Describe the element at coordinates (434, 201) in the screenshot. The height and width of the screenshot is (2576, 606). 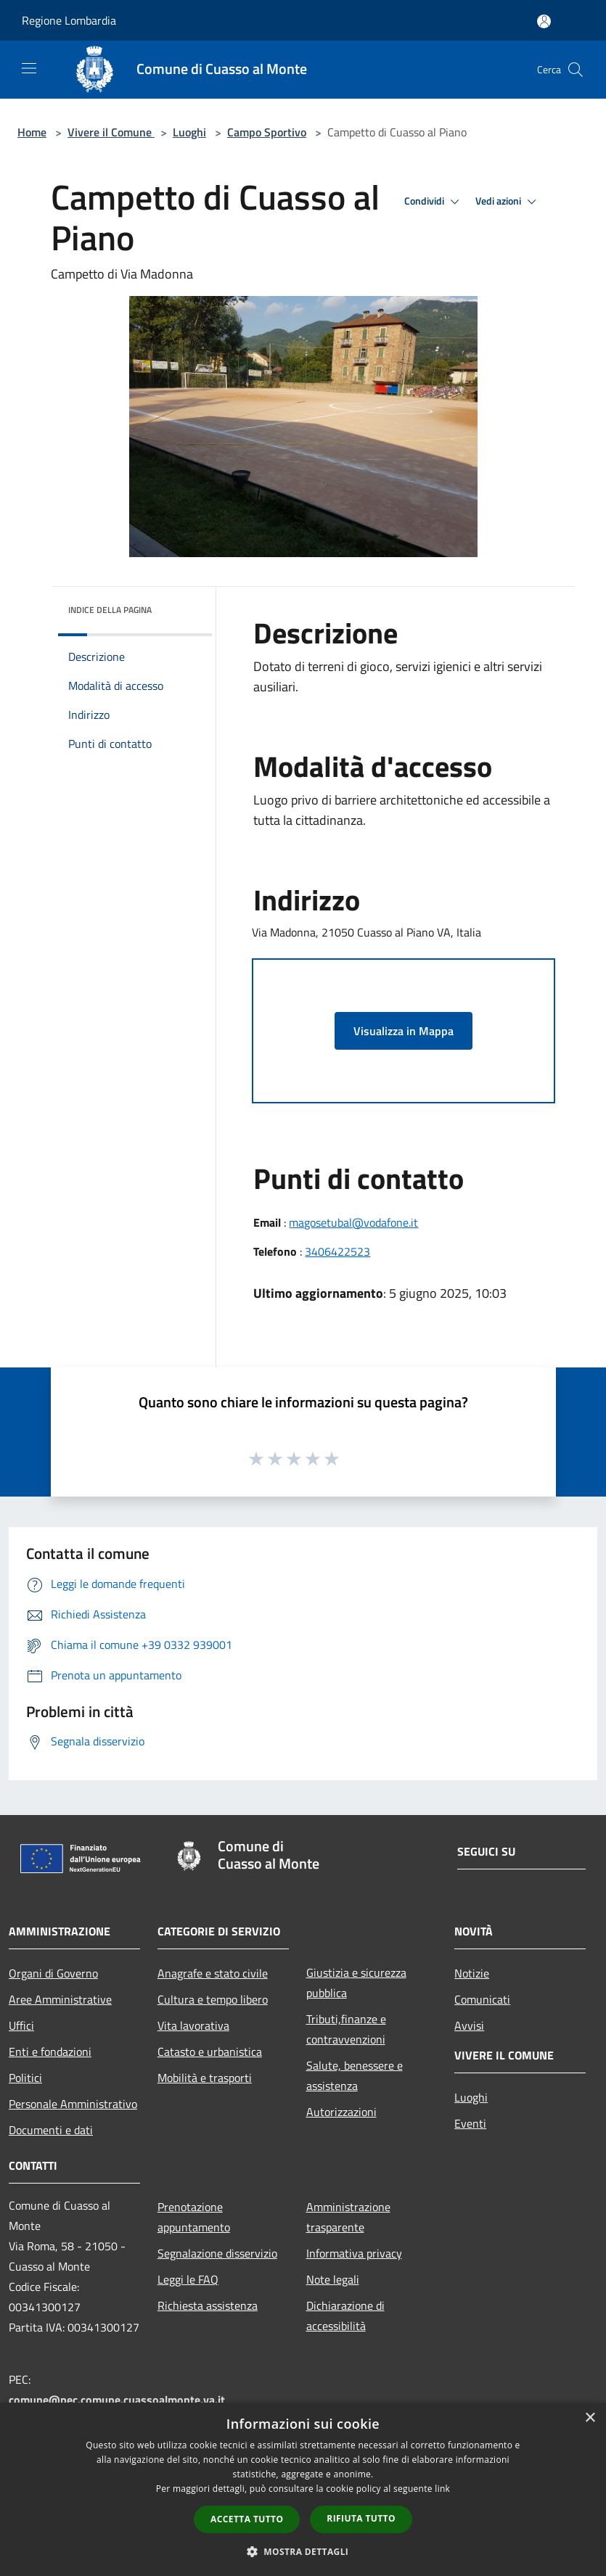
I see `Condividi` at that location.